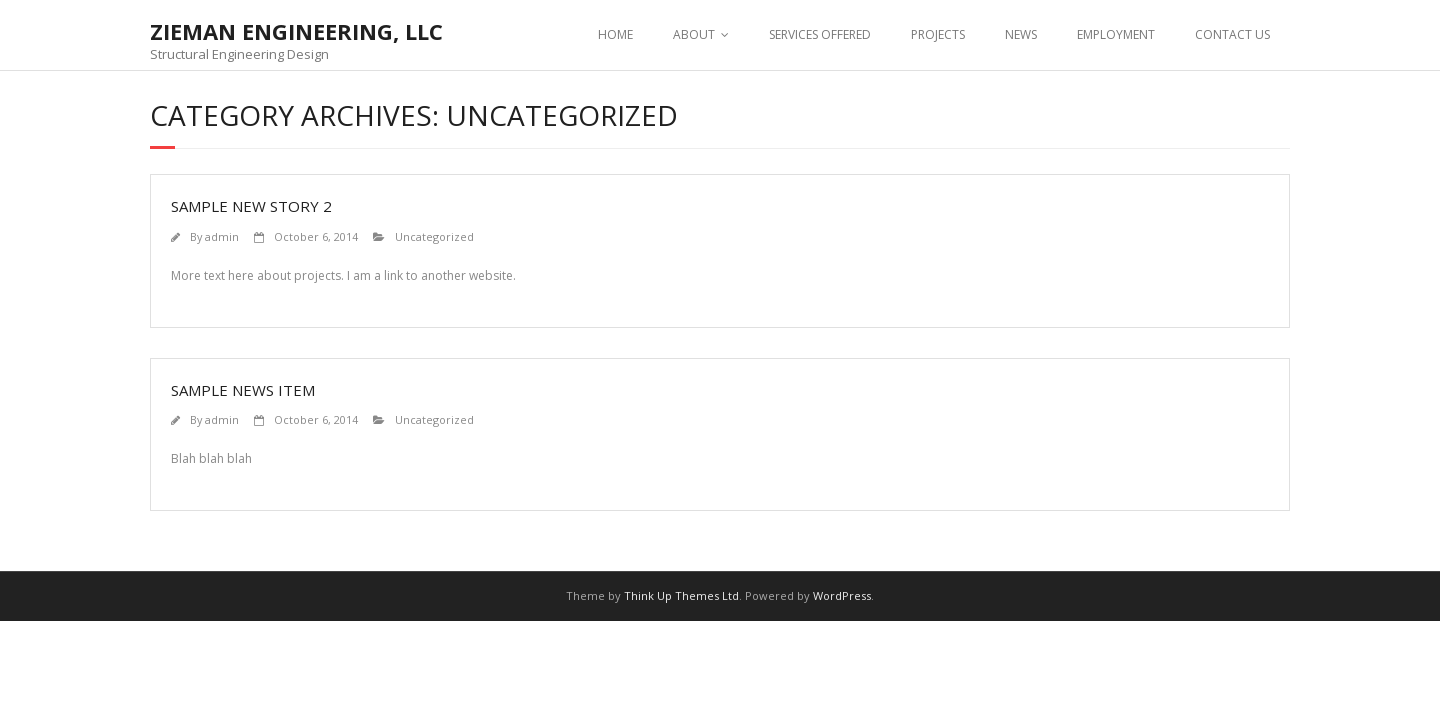 Image resolution: width=1440 pixels, height=720 pixels. Describe the element at coordinates (251, 206) in the screenshot. I see `Sample New Story 2` at that location.